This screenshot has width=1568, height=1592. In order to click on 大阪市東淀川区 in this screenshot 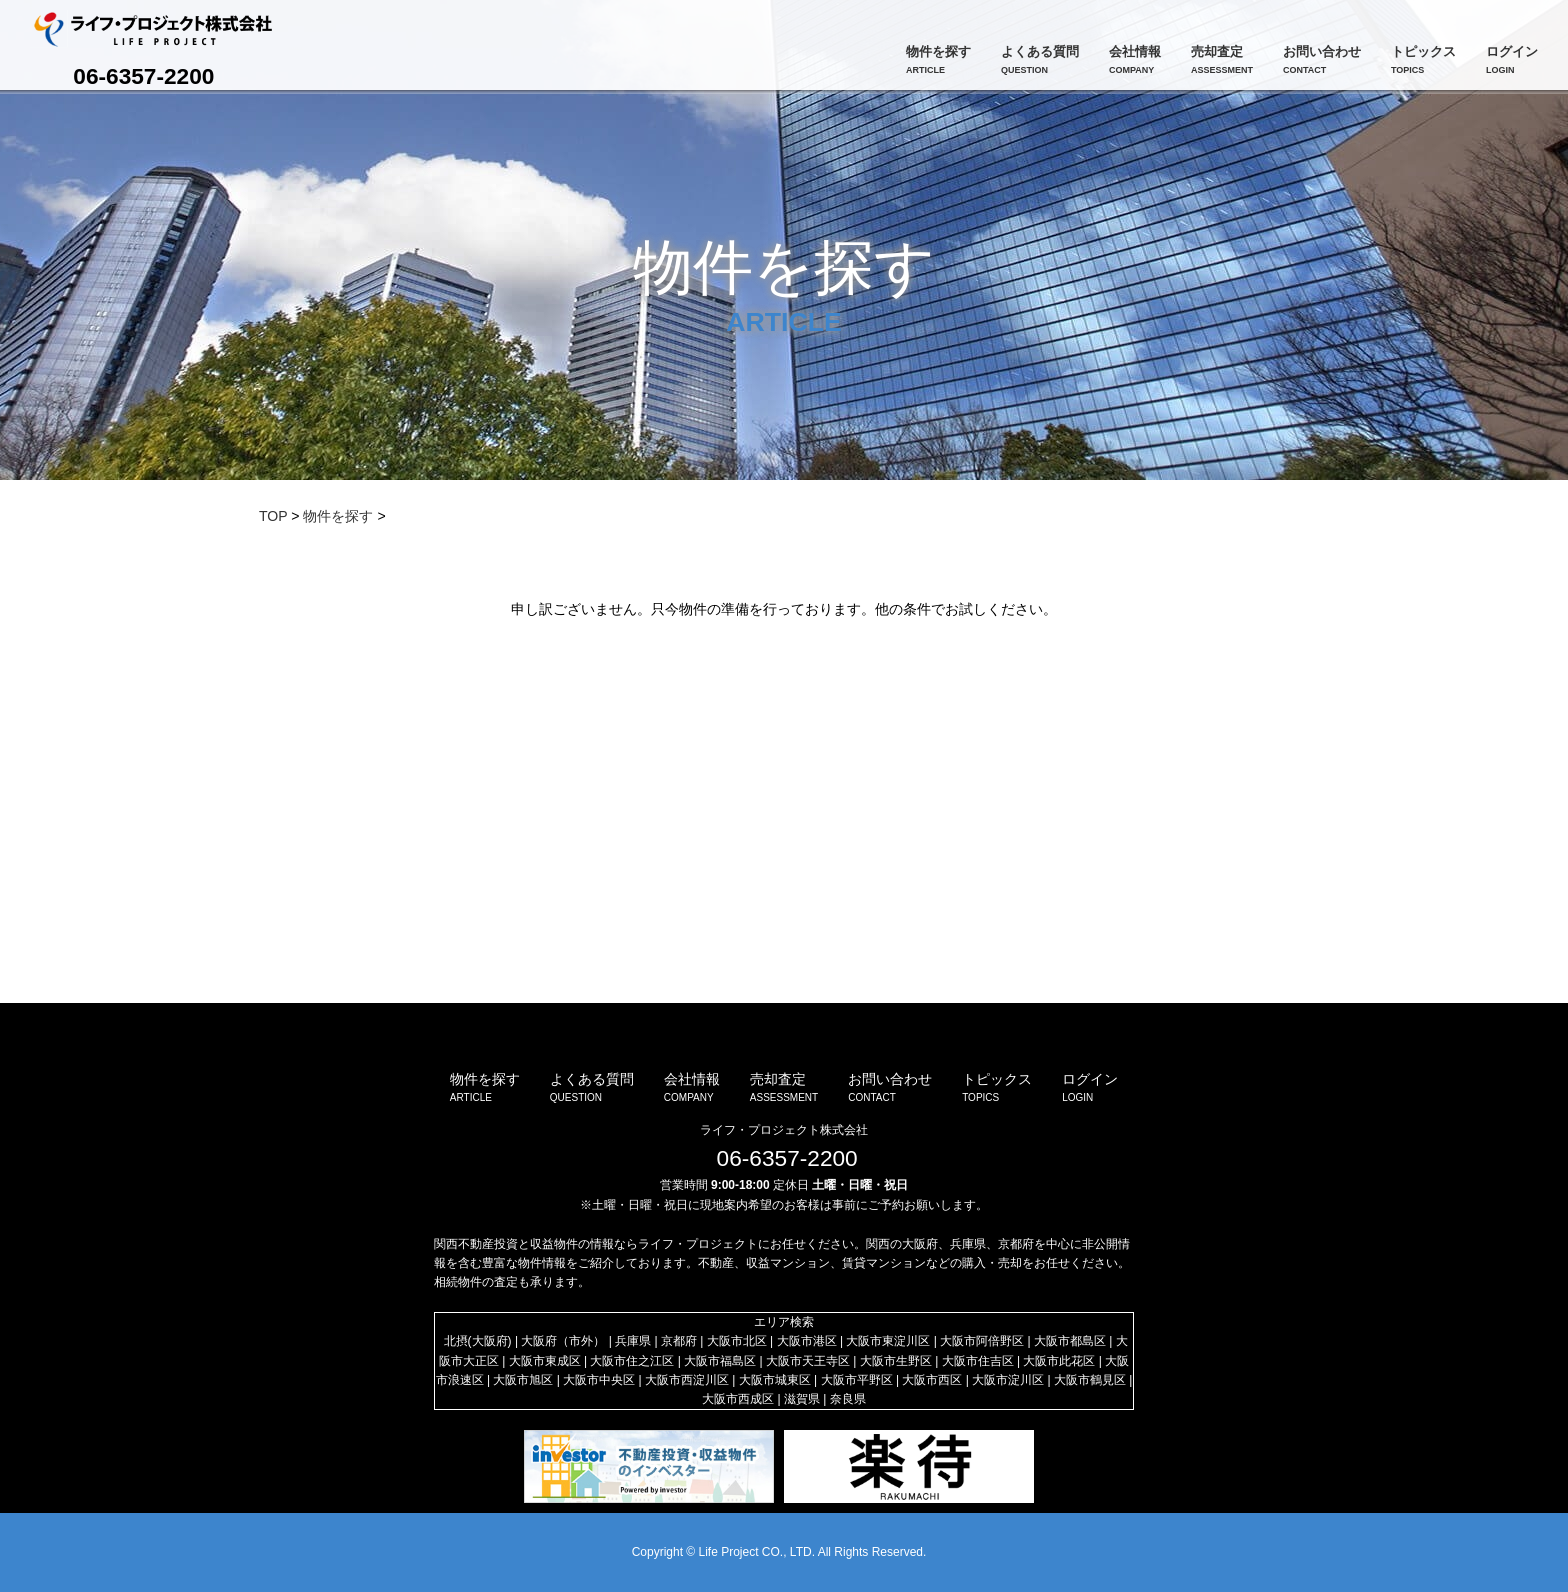, I will do `click(888, 1341)`.